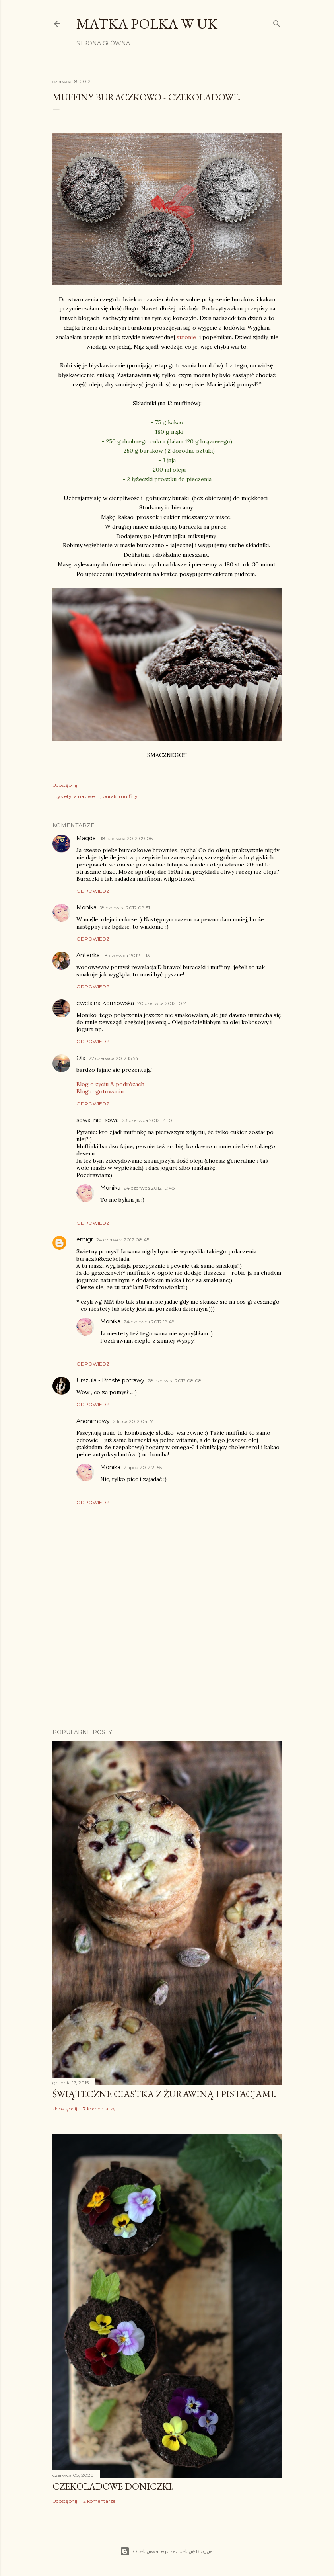 The width and height of the screenshot is (334, 2576). What do you see at coordinates (105, 1003) in the screenshot?
I see `ewelajna Korniowska` at bounding box center [105, 1003].